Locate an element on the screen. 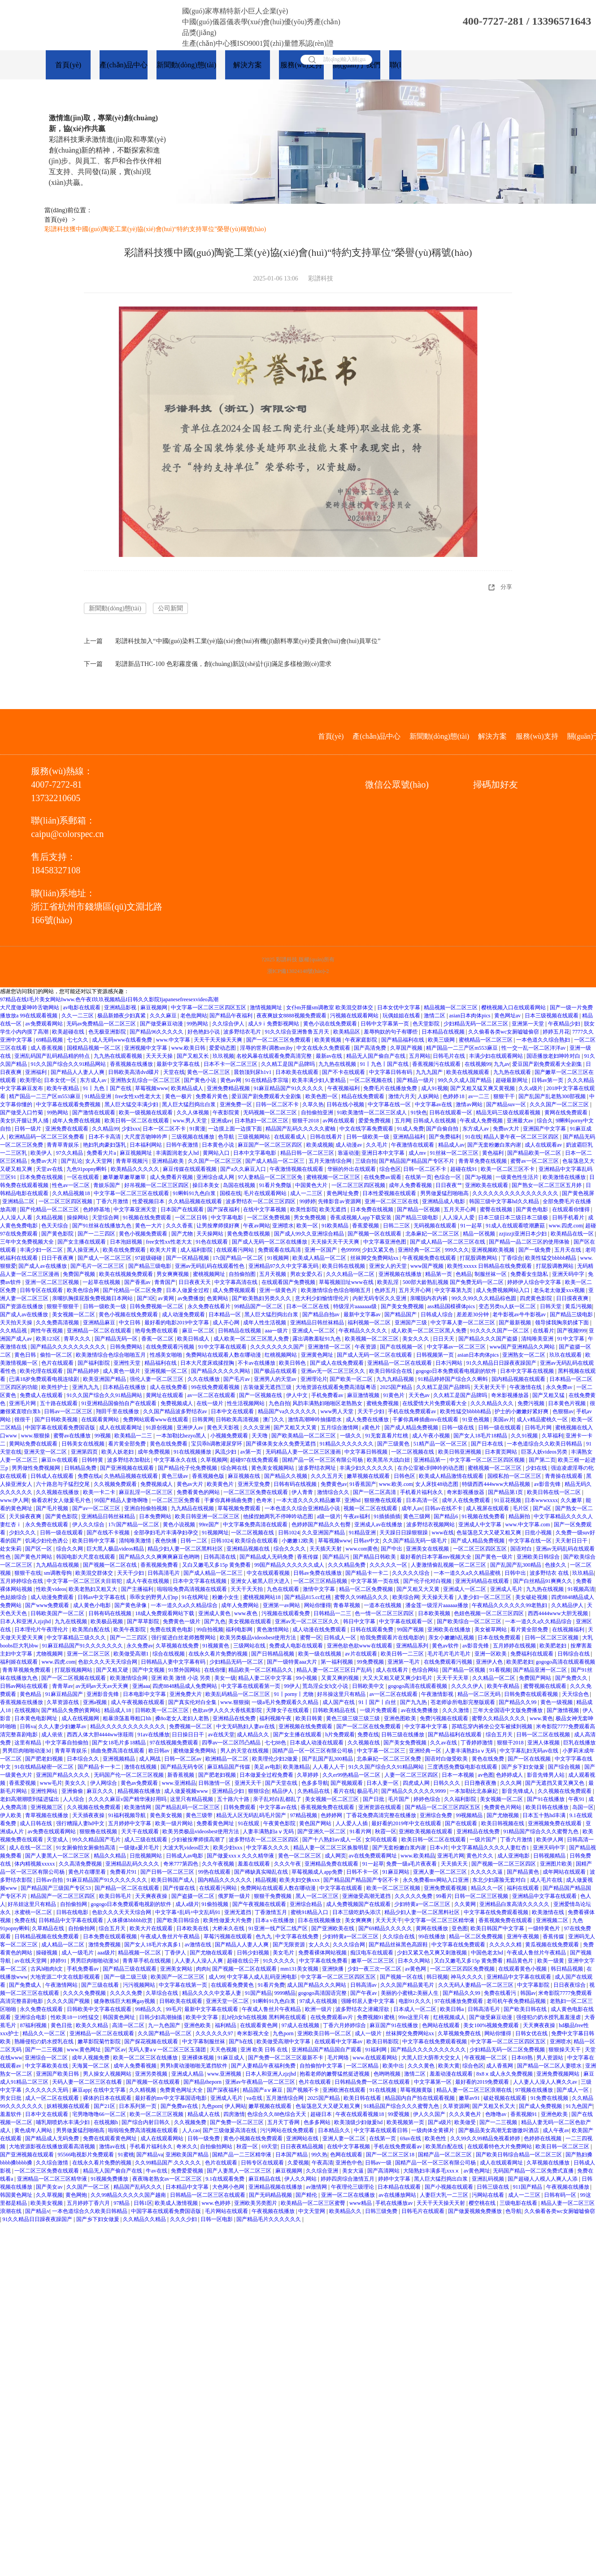 The width and height of the screenshot is (596, 2576). 激情av网站 is located at coordinates (469, 1105).